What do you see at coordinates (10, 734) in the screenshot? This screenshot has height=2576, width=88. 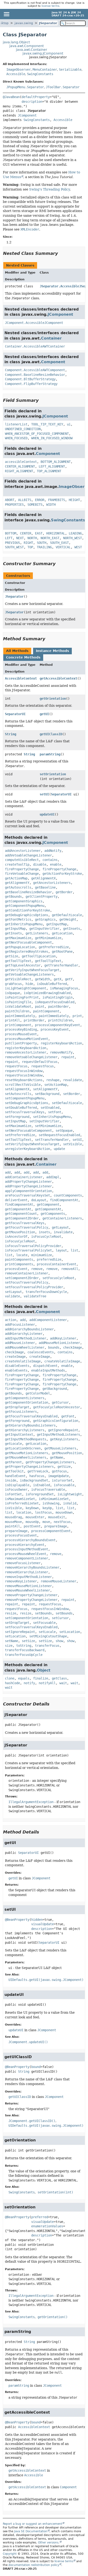 I see `String` at bounding box center [10, 734].